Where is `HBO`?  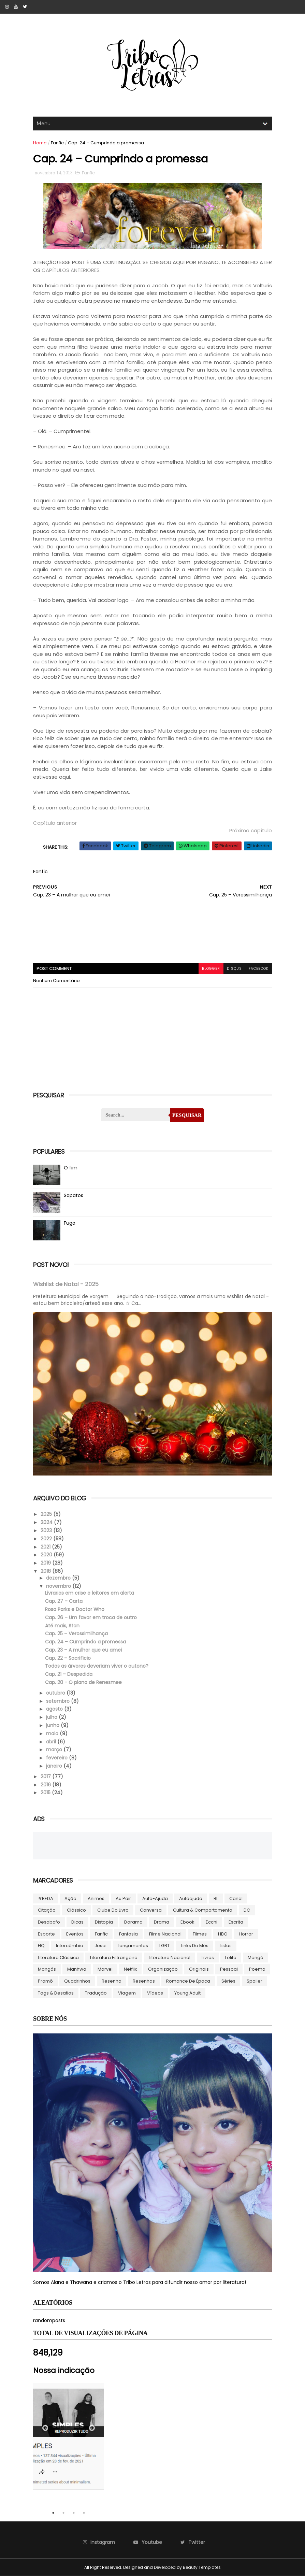
HBO is located at coordinates (223, 1934).